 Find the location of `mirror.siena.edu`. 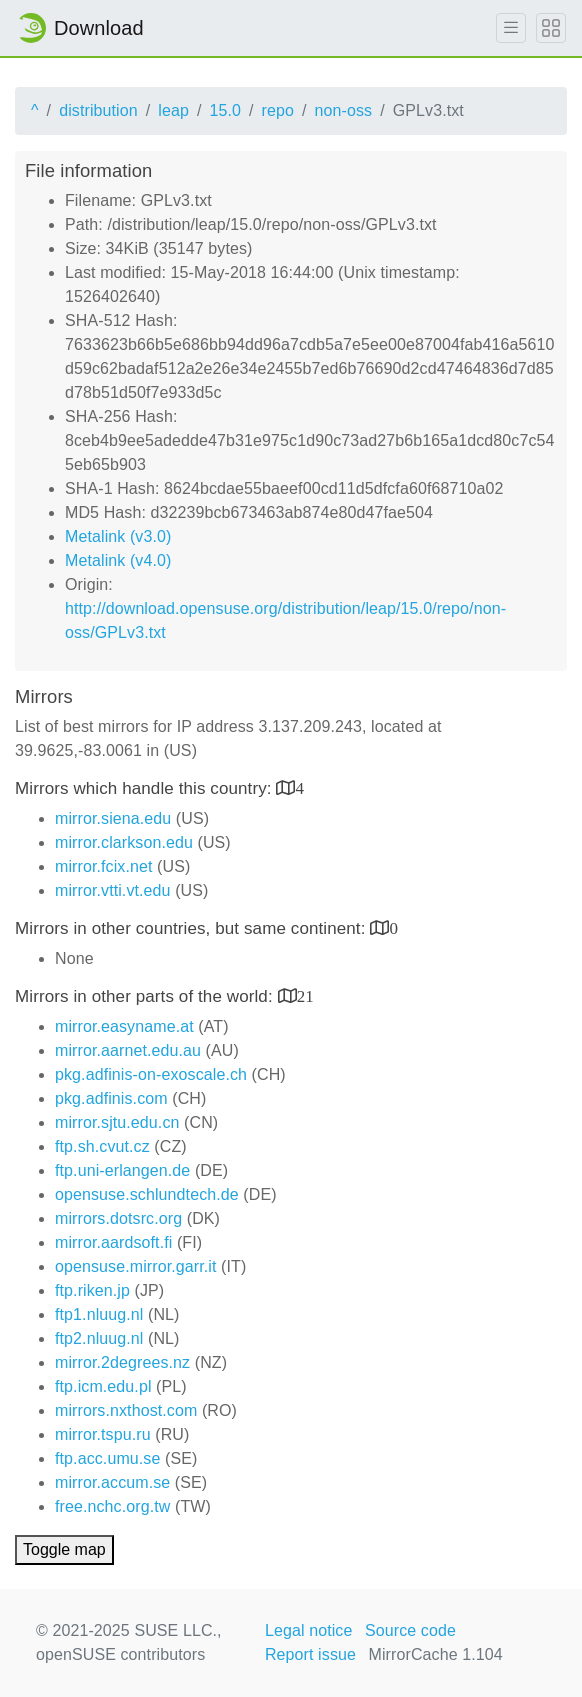

mirror.siena.edu is located at coordinates (113, 818).